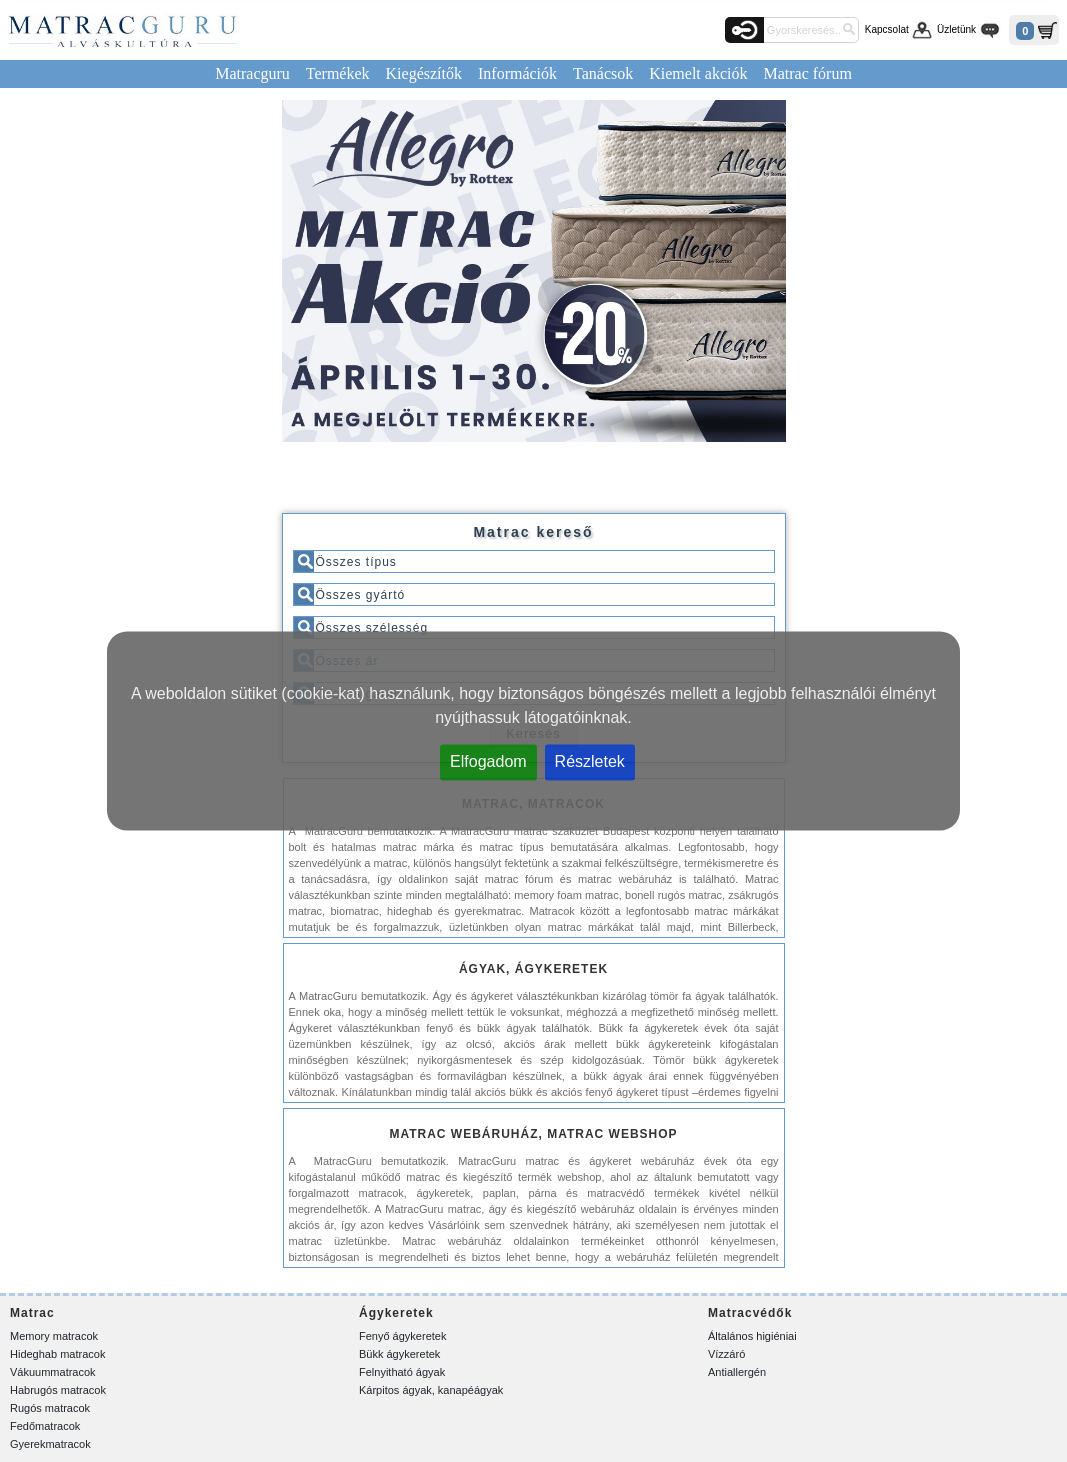 The height and width of the screenshot is (1462, 1067). Describe the element at coordinates (58, 1390) in the screenshot. I see `Habrugós matracok` at that location.